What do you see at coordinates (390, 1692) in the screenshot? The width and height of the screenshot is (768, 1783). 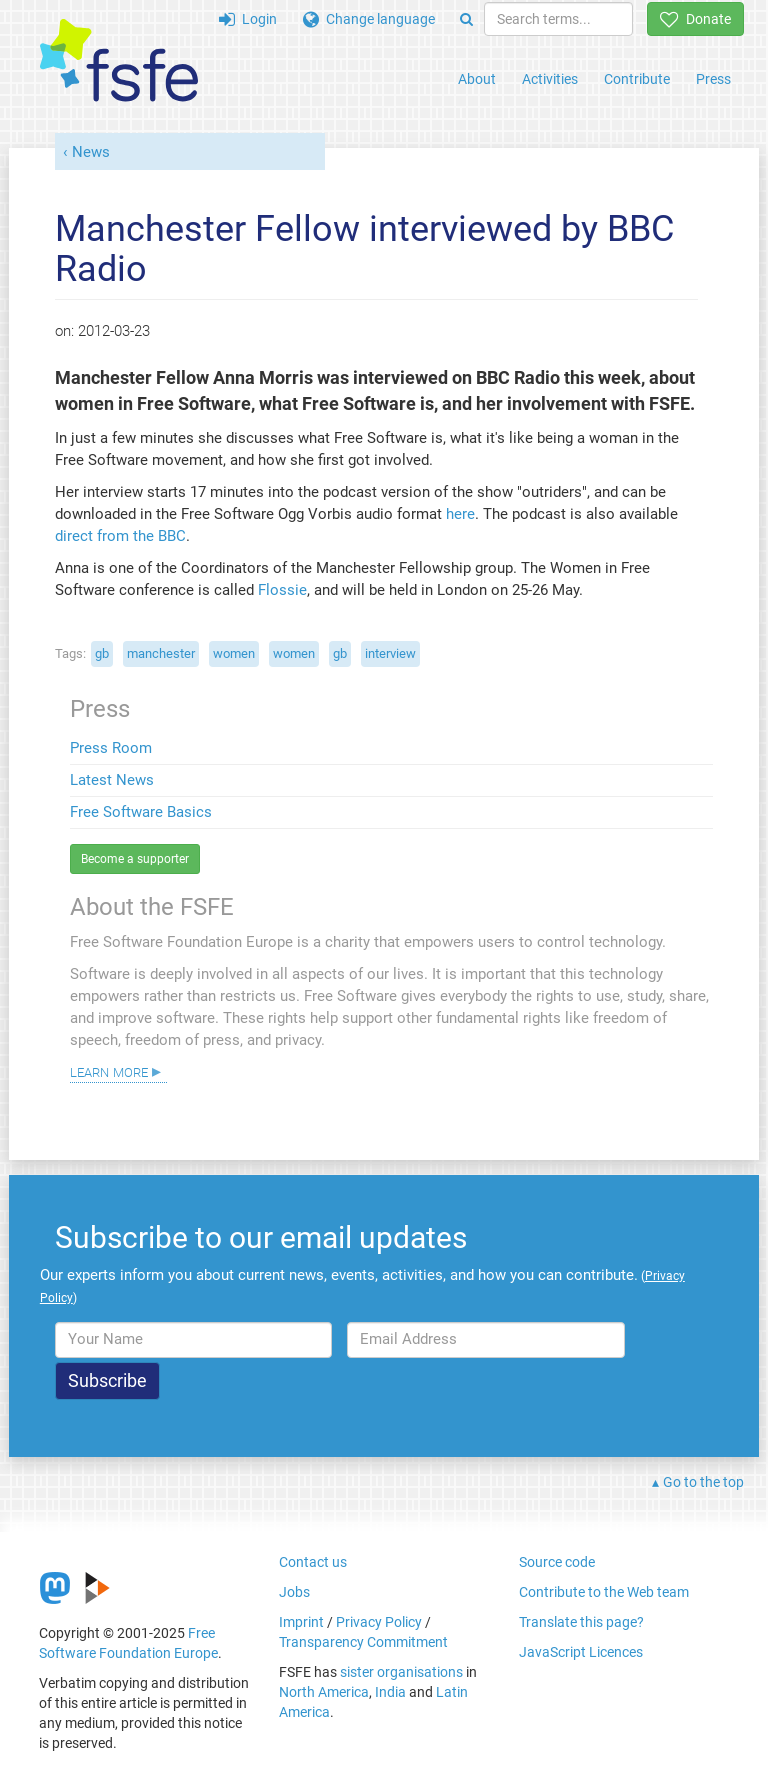 I see `India` at bounding box center [390, 1692].